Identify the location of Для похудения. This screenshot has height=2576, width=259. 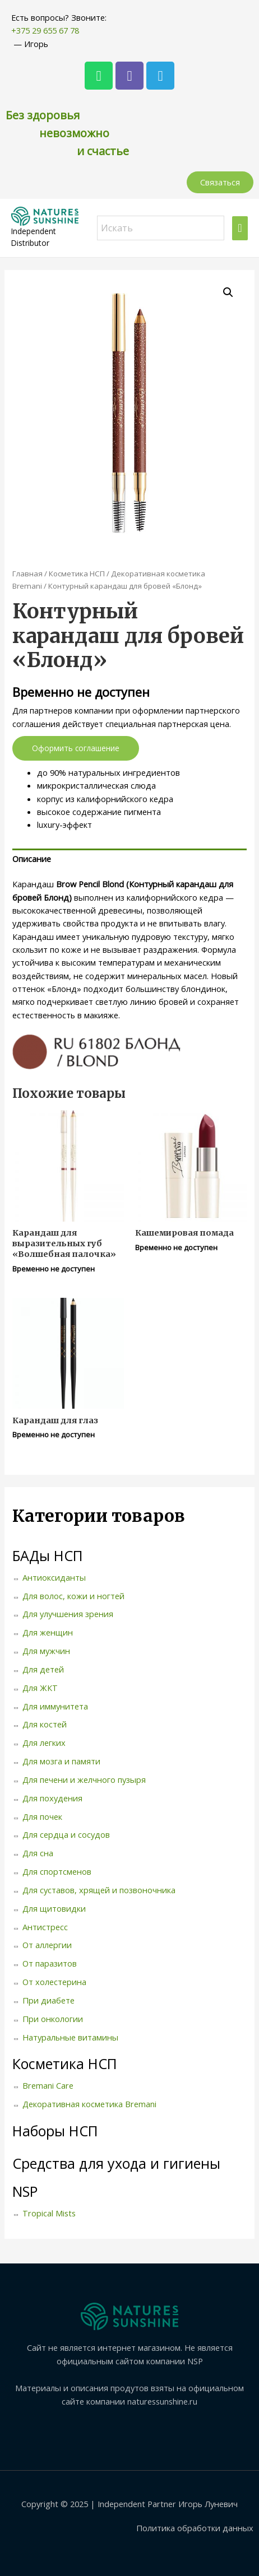
(52, 1798).